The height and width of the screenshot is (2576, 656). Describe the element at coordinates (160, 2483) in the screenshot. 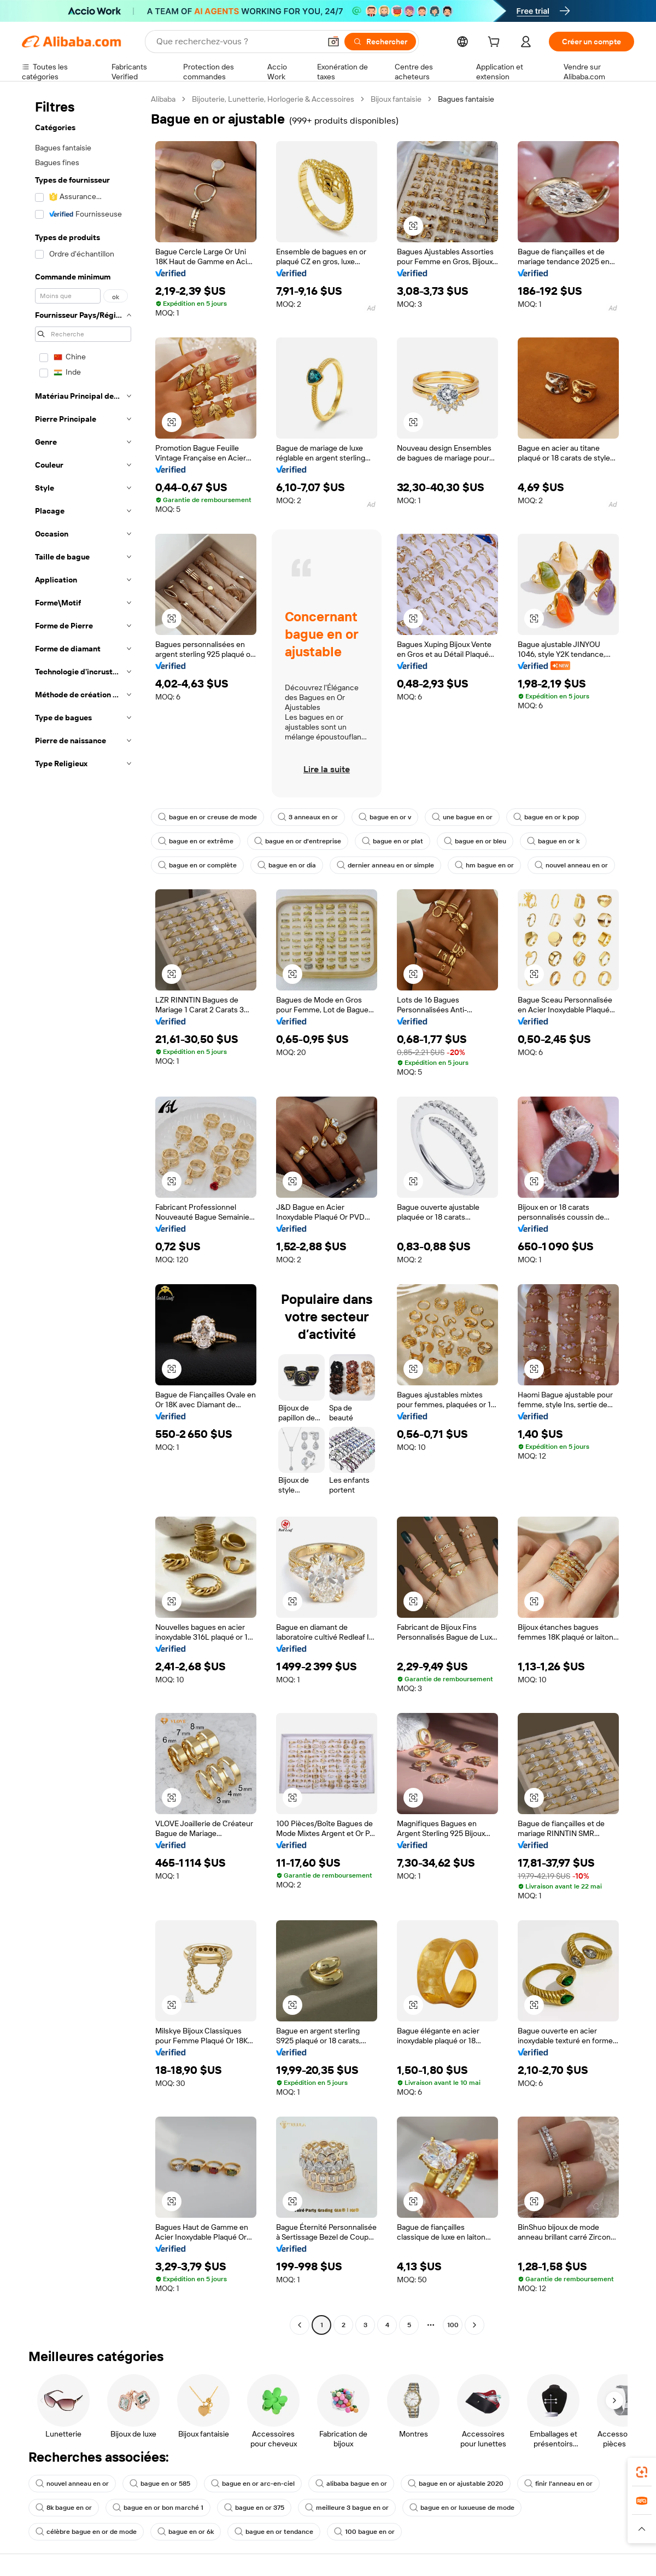

I see `bague en or 585` at that location.